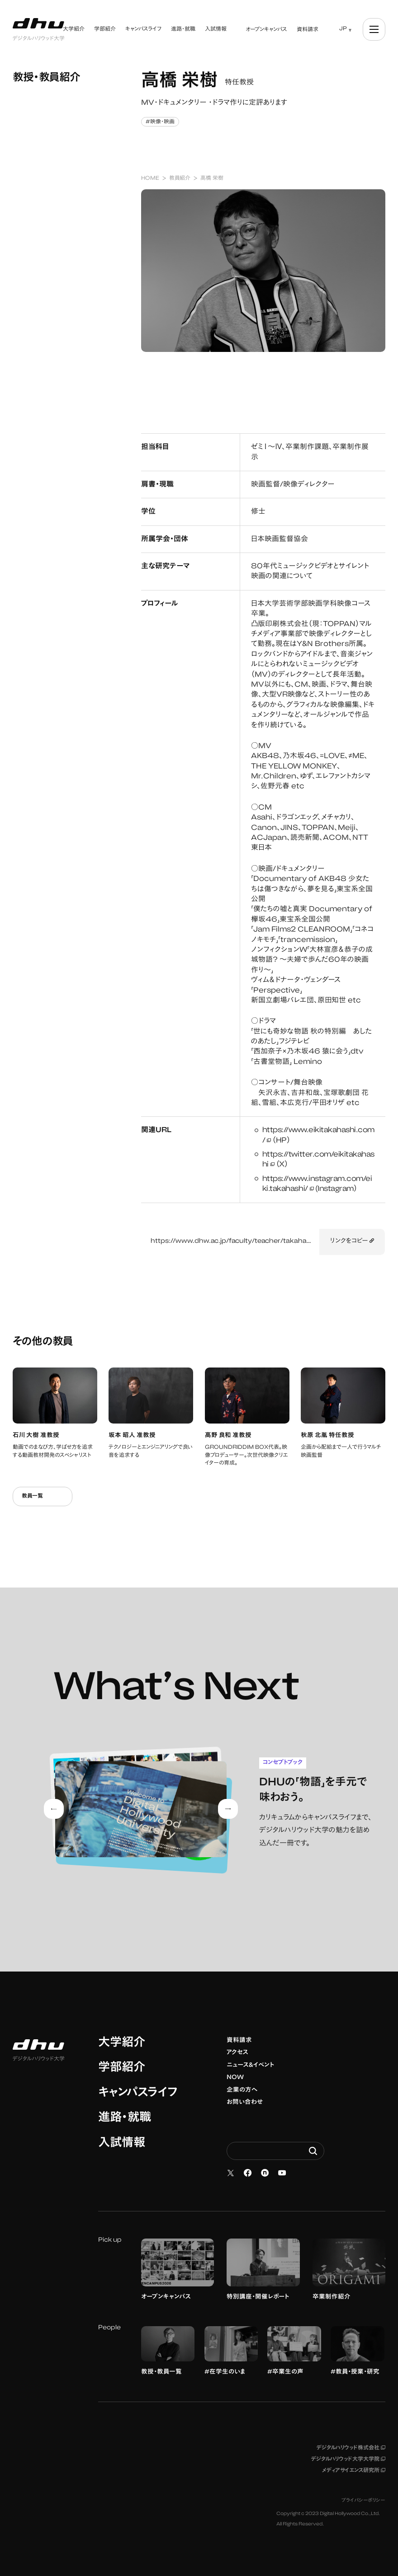 The width and height of the screenshot is (398, 2576). What do you see at coordinates (54, 1809) in the screenshot?
I see `[Go to last slide]` at bounding box center [54, 1809].